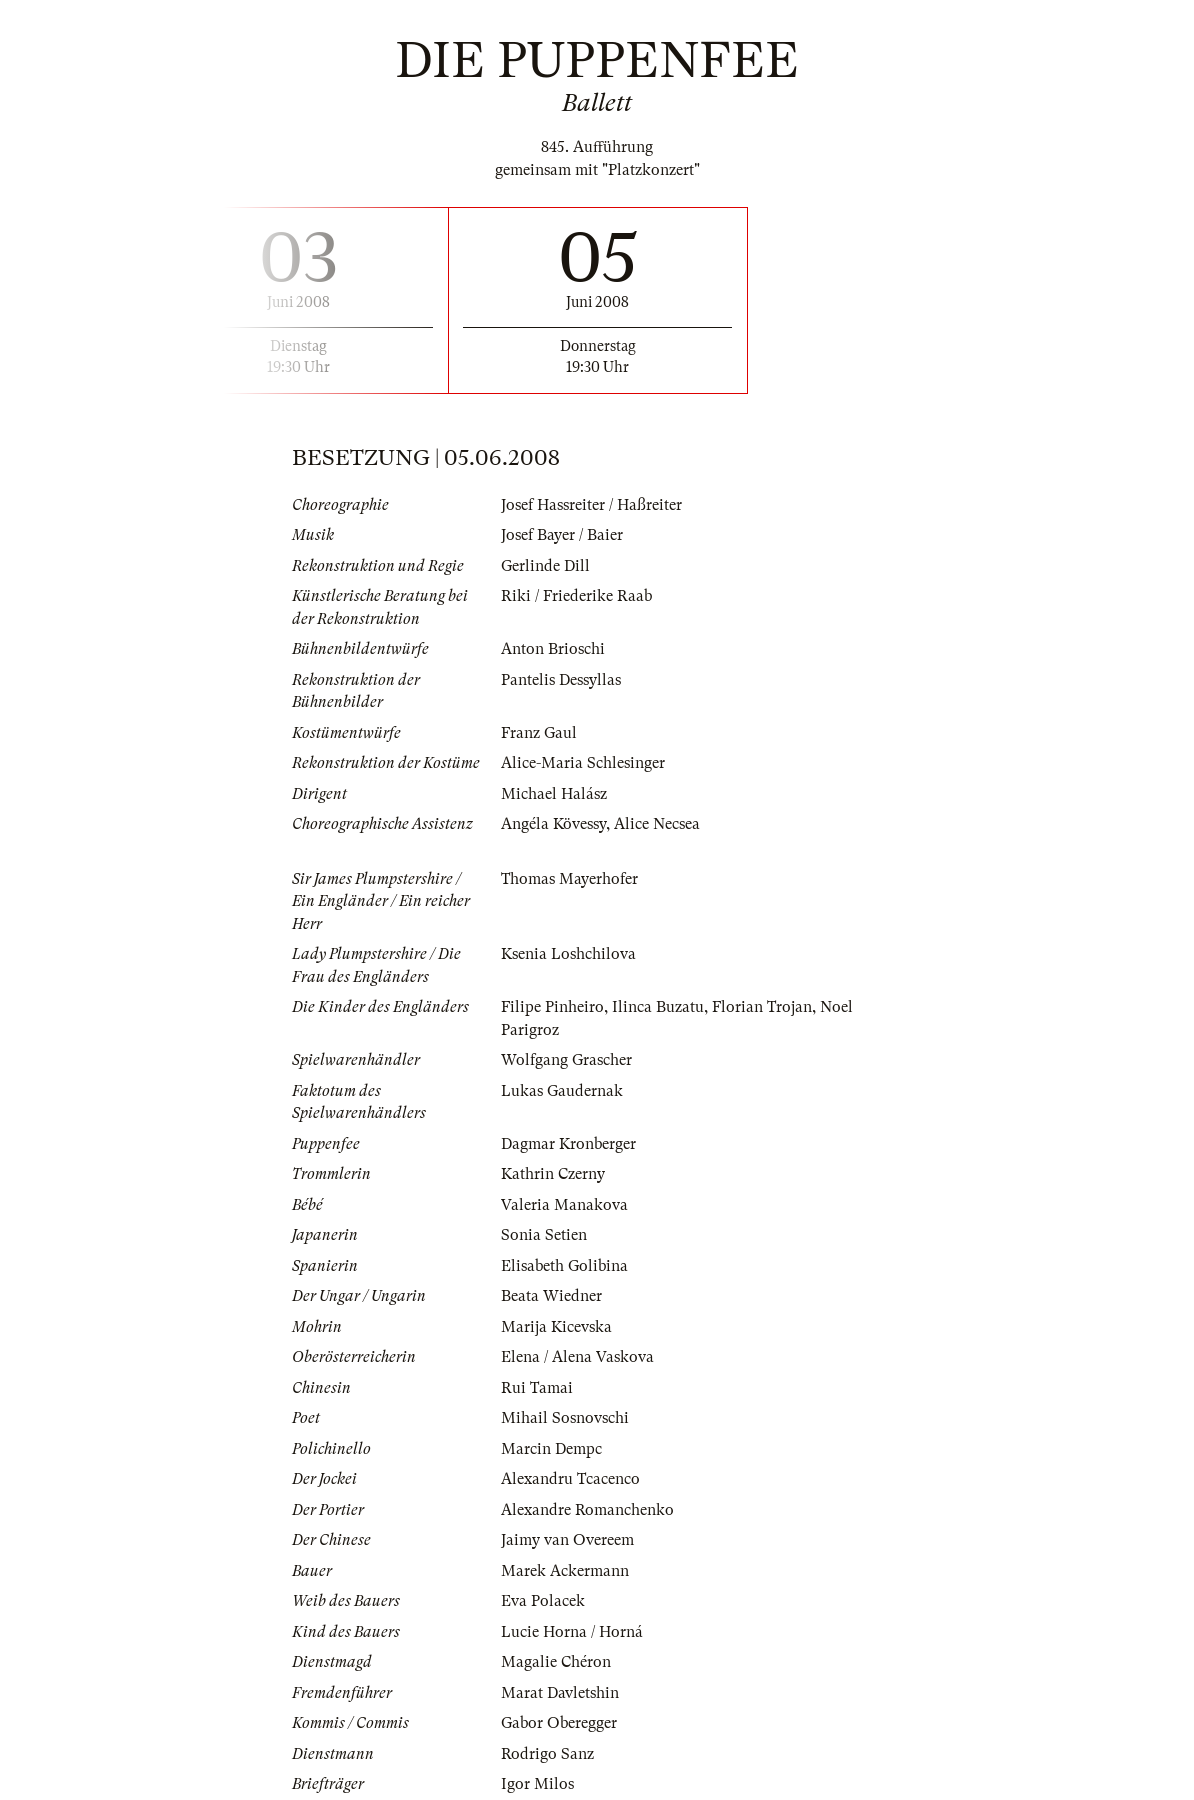 Image resolution: width=1194 pixels, height=1800 pixels. Describe the element at coordinates (572, 1632) in the screenshot. I see `Lucie Horna / Horná` at that location.